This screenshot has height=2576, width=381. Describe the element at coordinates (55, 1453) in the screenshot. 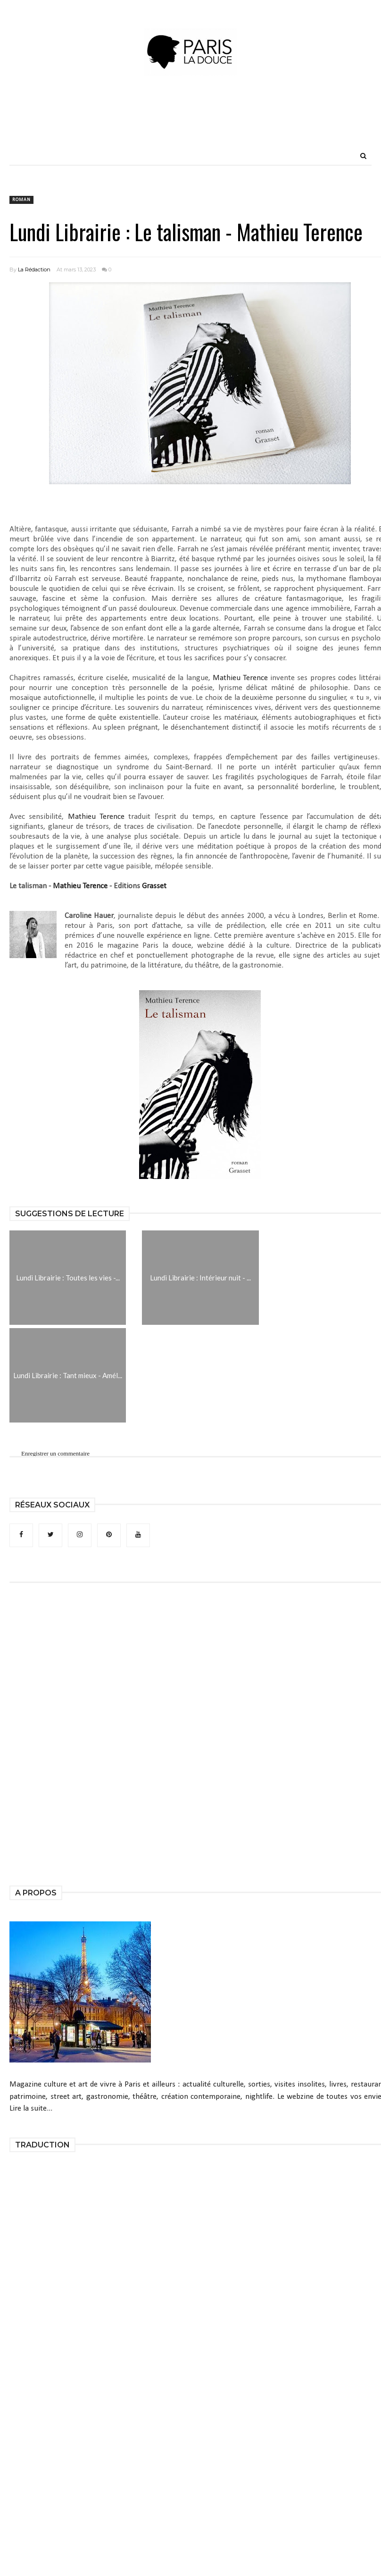

I see `Enregistrer un commentaire` at that location.